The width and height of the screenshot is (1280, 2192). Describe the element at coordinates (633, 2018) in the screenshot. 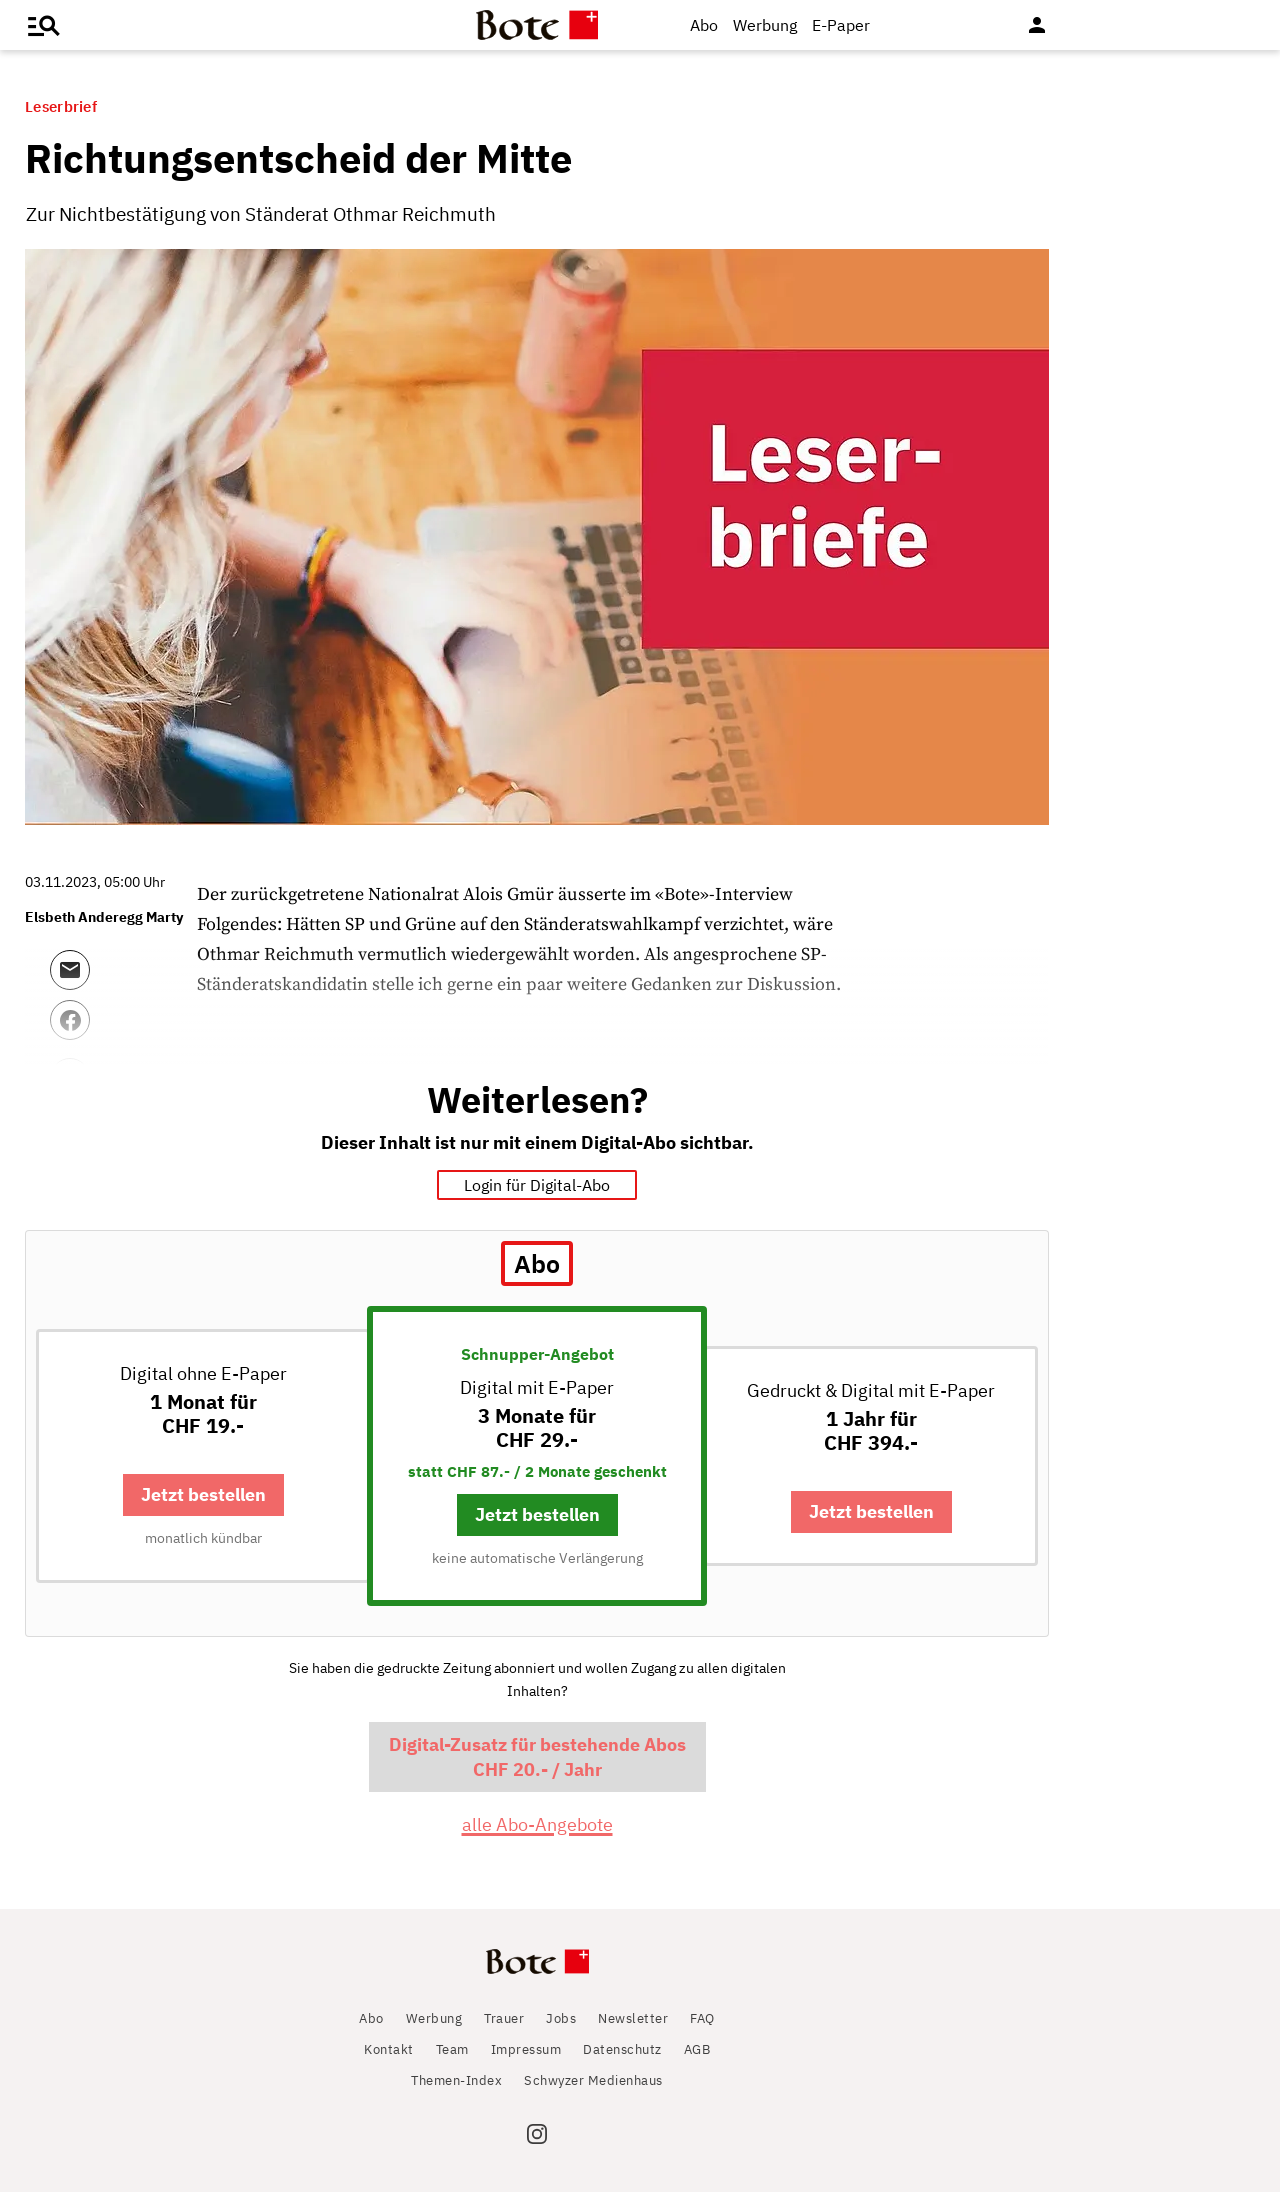

I see `Newsletter` at that location.